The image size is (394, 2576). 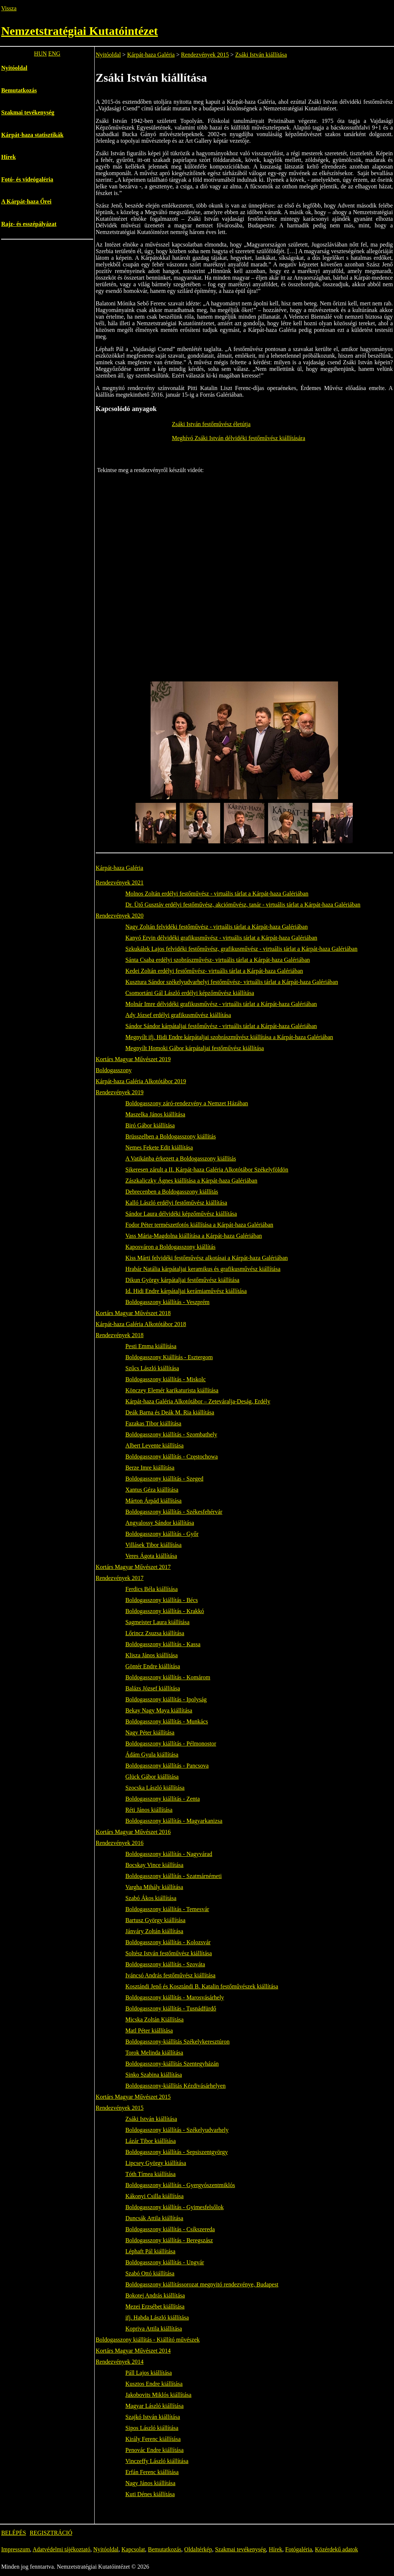 What do you see at coordinates (151, 1655) in the screenshot?
I see `Klisza János kiállítása` at bounding box center [151, 1655].